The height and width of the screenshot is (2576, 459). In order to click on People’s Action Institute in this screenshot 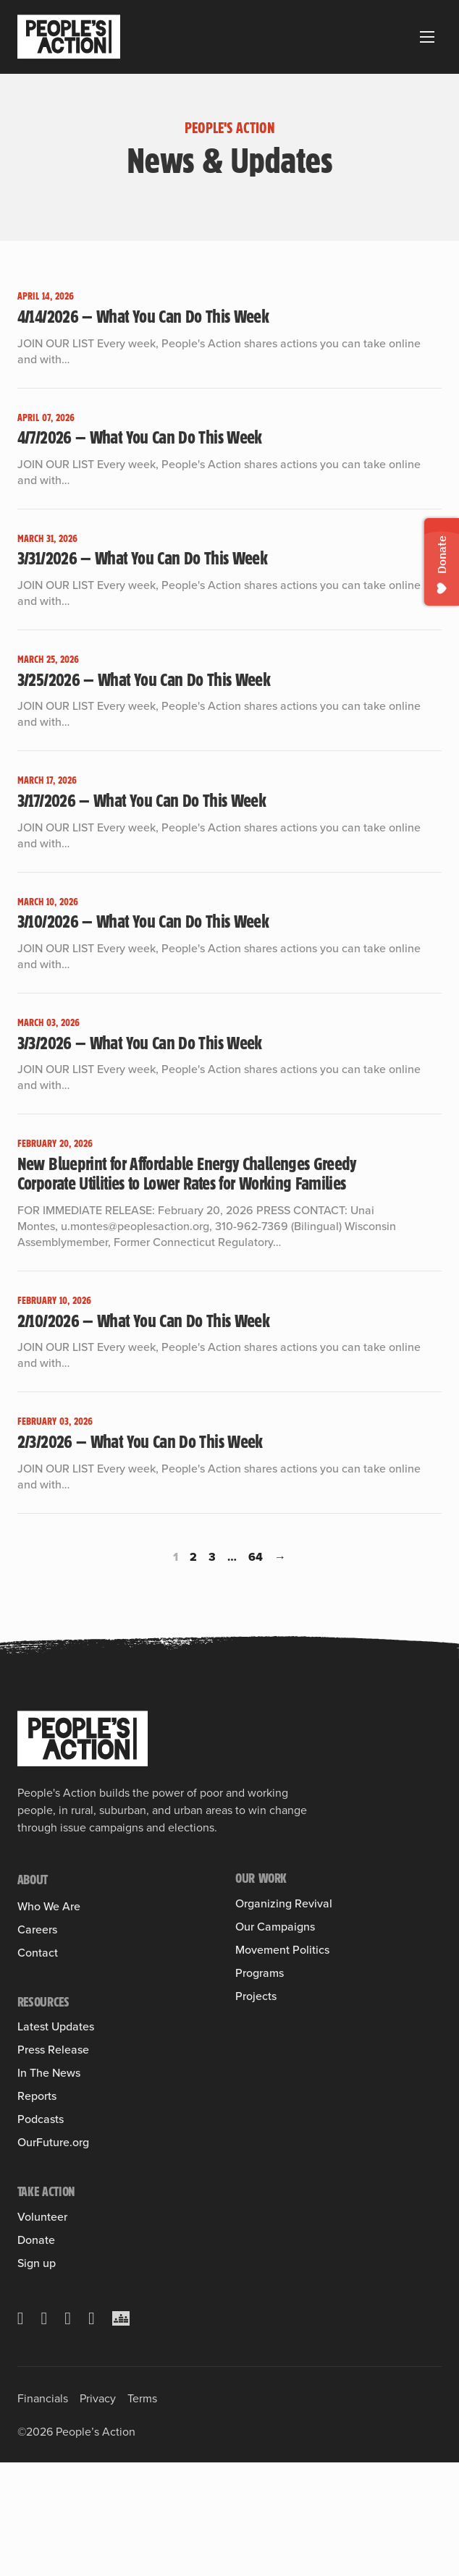, I will do `click(76, 1968)`.